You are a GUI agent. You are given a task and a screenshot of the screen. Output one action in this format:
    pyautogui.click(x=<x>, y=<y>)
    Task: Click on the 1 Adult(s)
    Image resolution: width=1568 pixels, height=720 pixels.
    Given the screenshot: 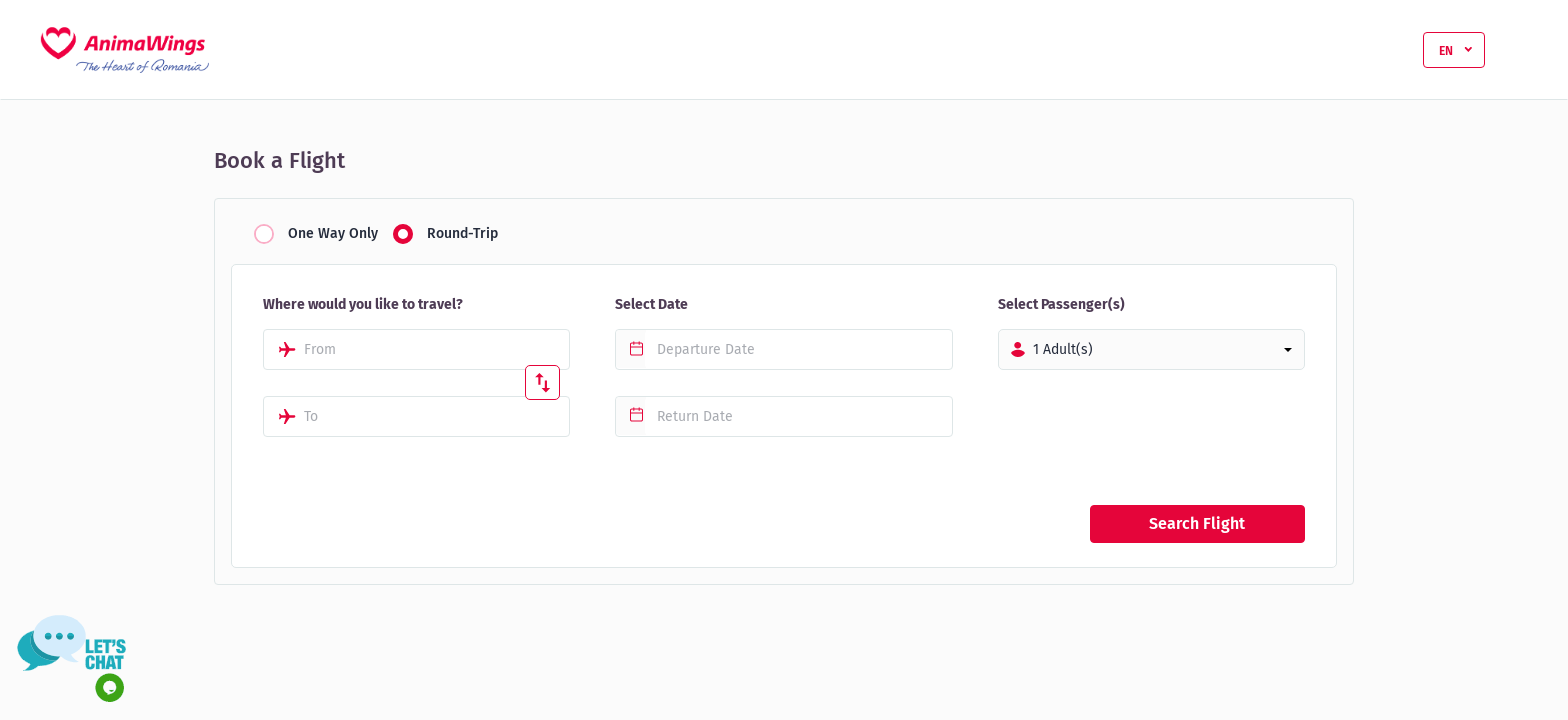 What is the action you would take?
    pyautogui.click(x=1063, y=349)
    